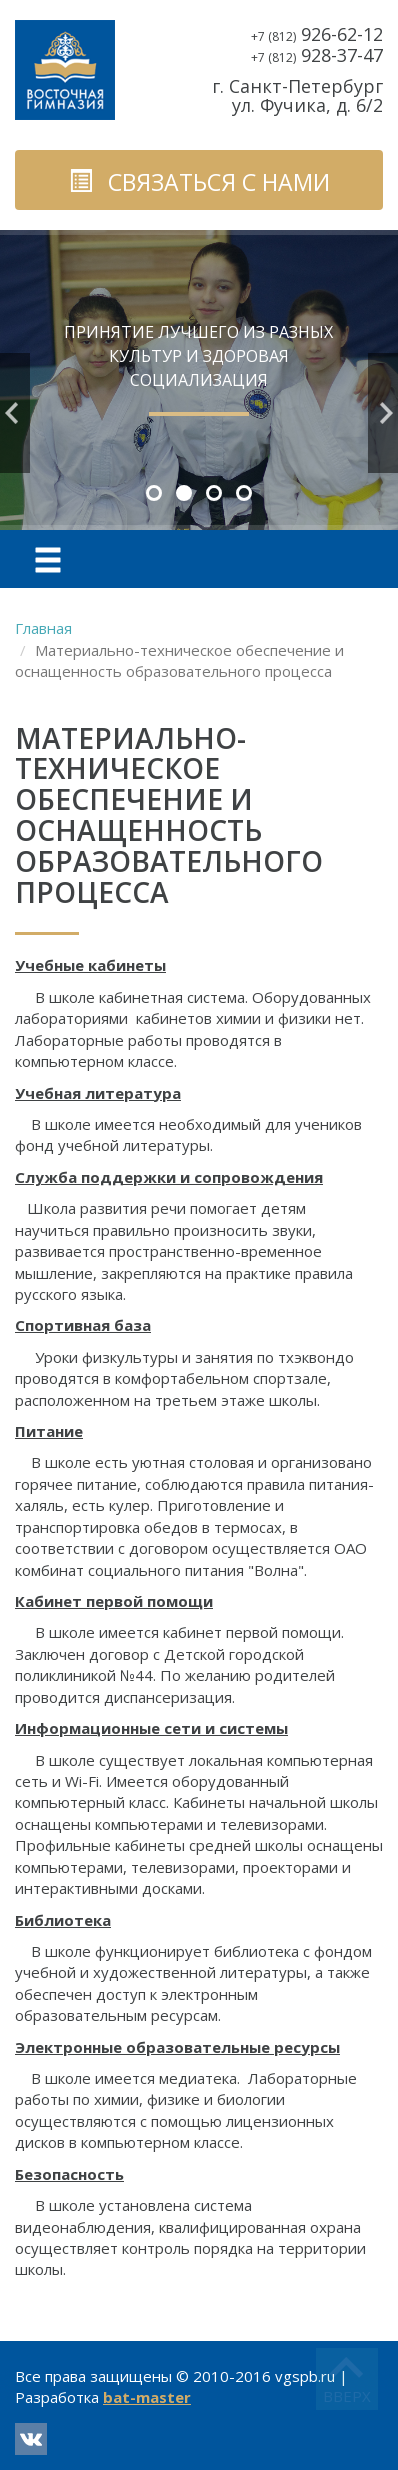  What do you see at coordinates (43, 628) in the screenshot?
I see `Главная` at bounding box center [43, 628].